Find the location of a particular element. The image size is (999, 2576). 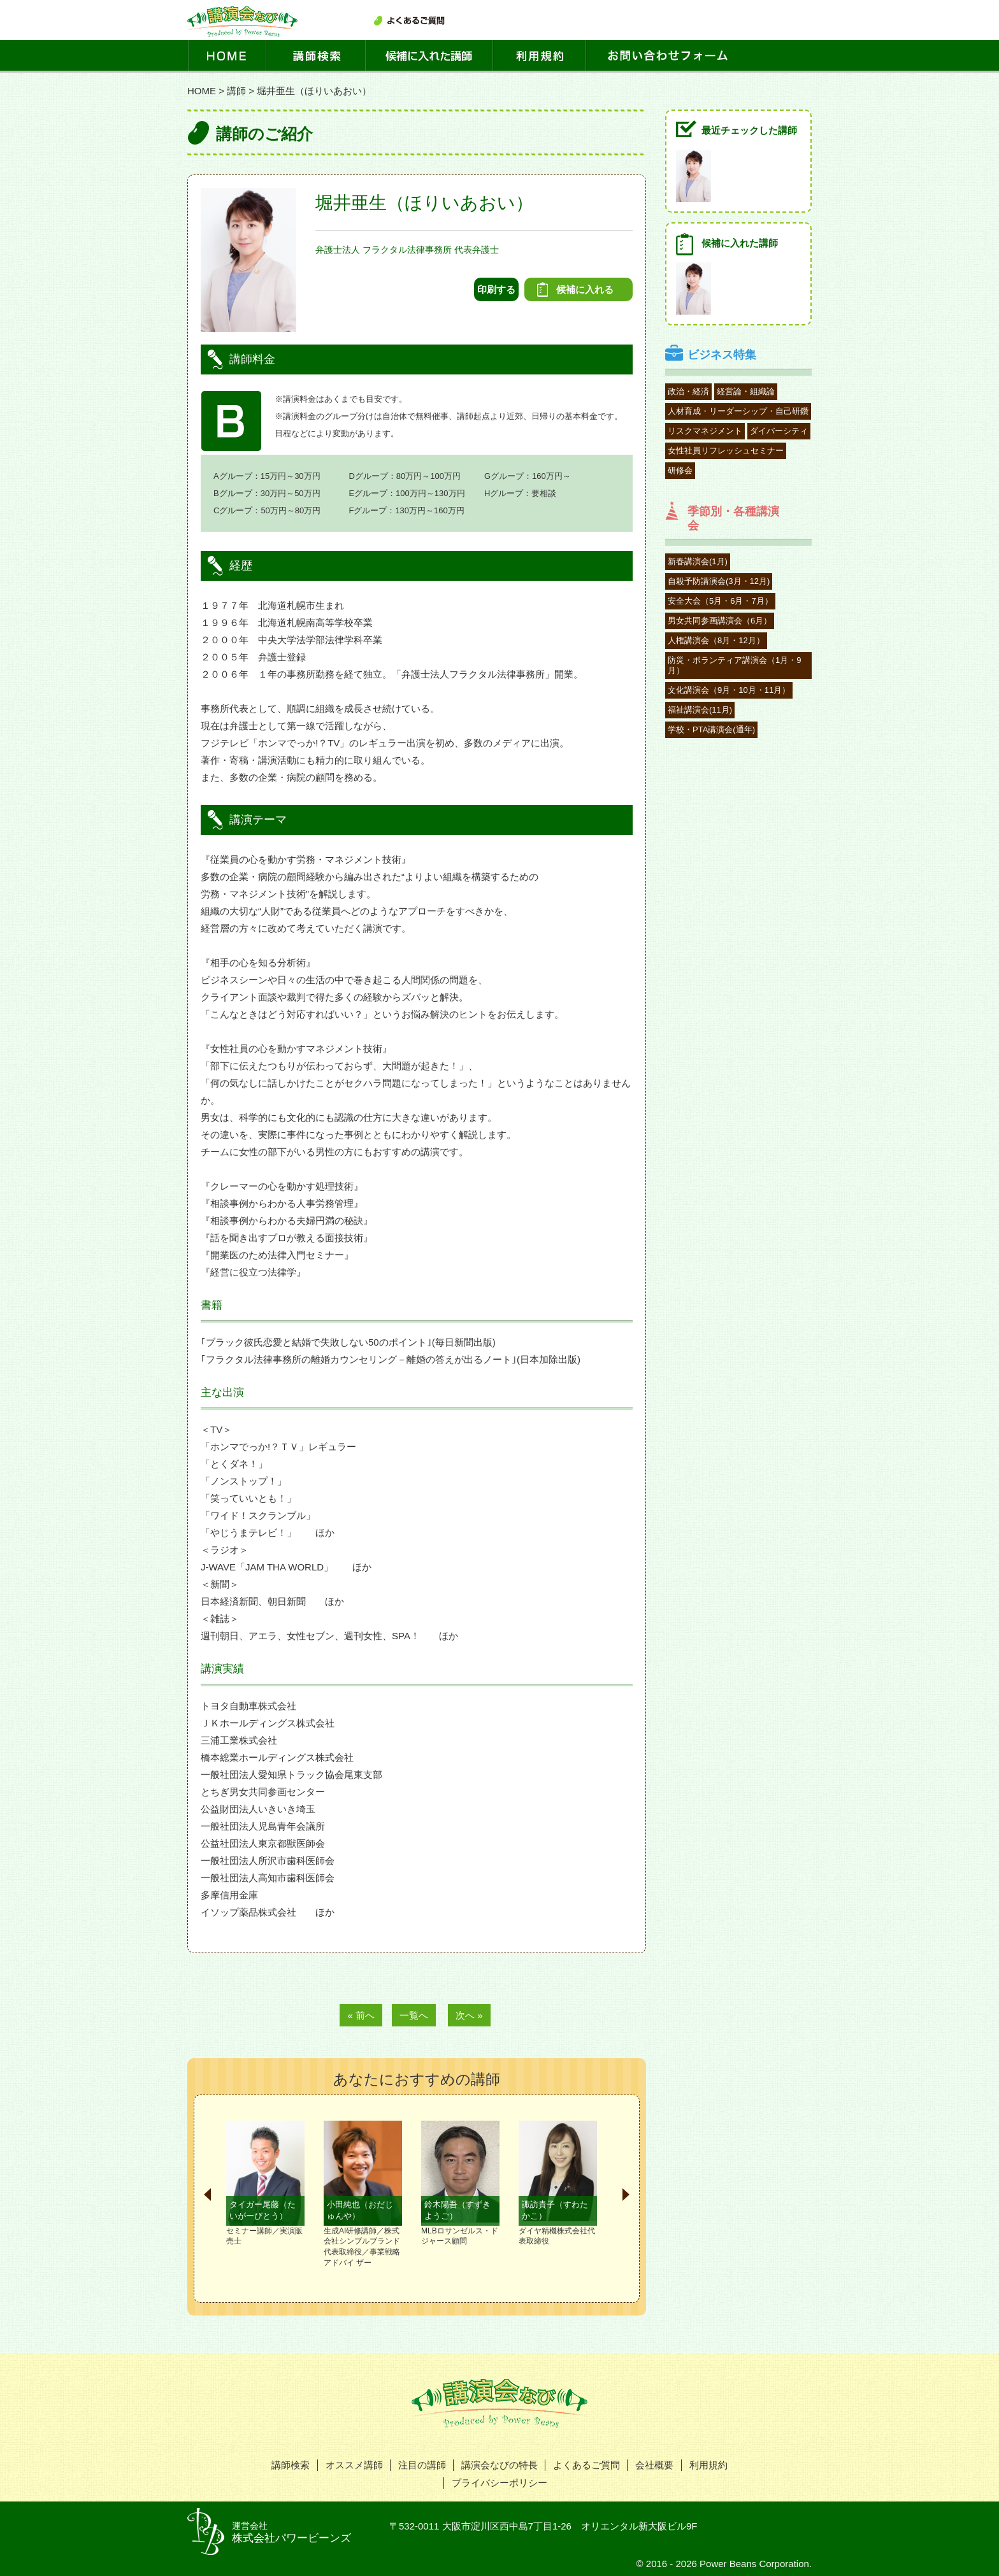

よくあるご質問 is located at coordinates (586, 2464).